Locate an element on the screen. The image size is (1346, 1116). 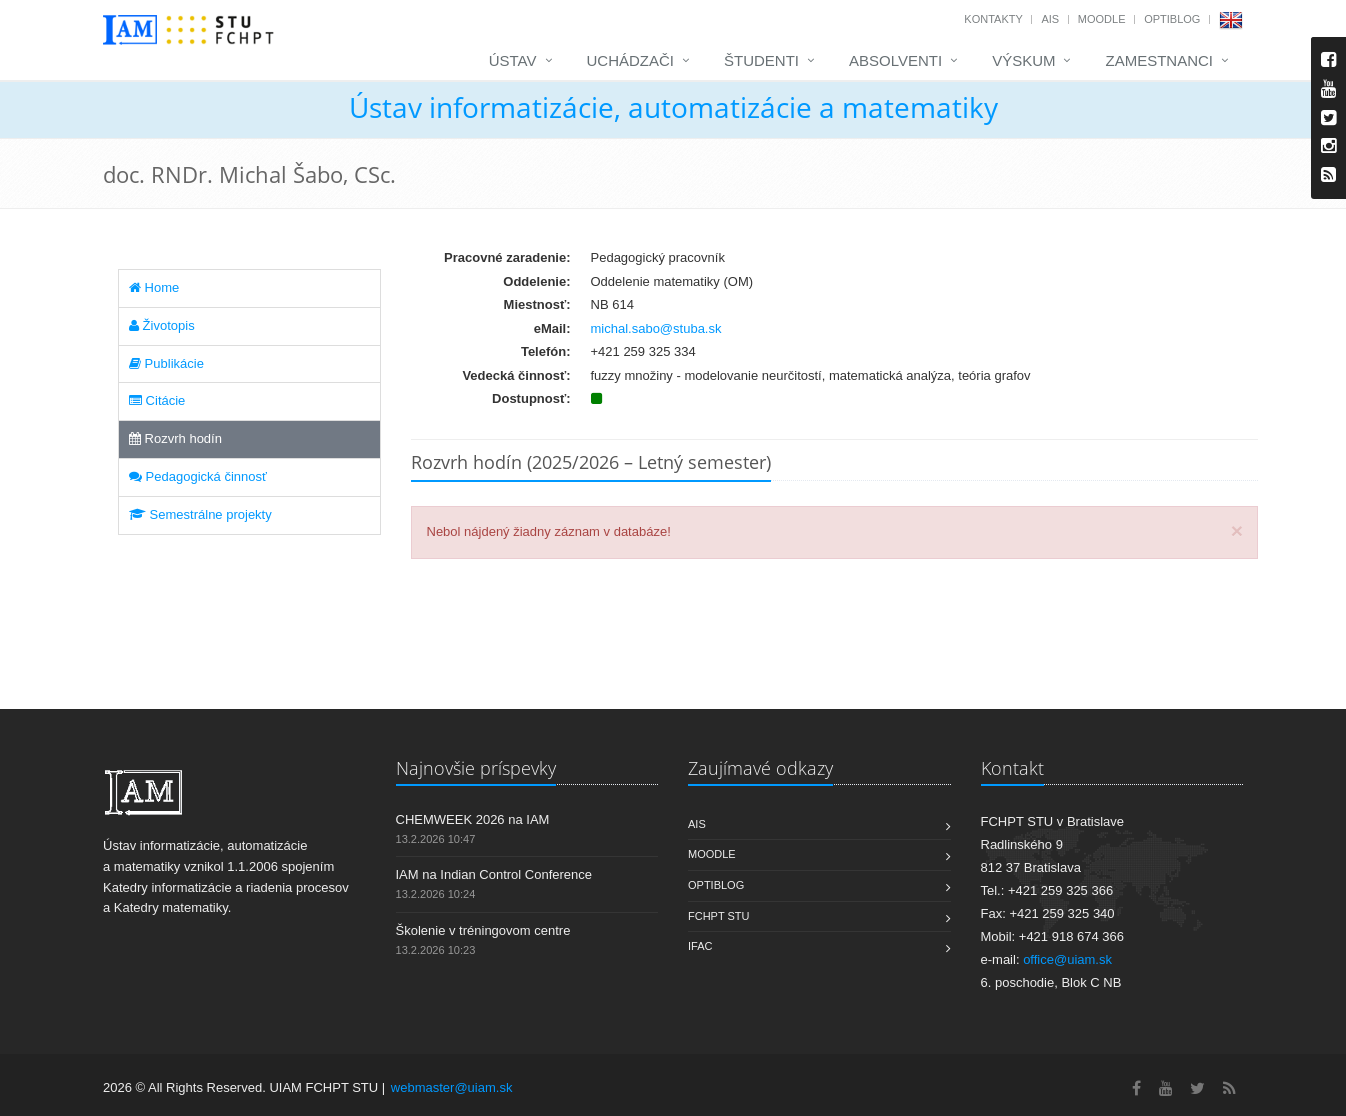
IAM na Indian Control Conference is located at coordinates (494, 874).